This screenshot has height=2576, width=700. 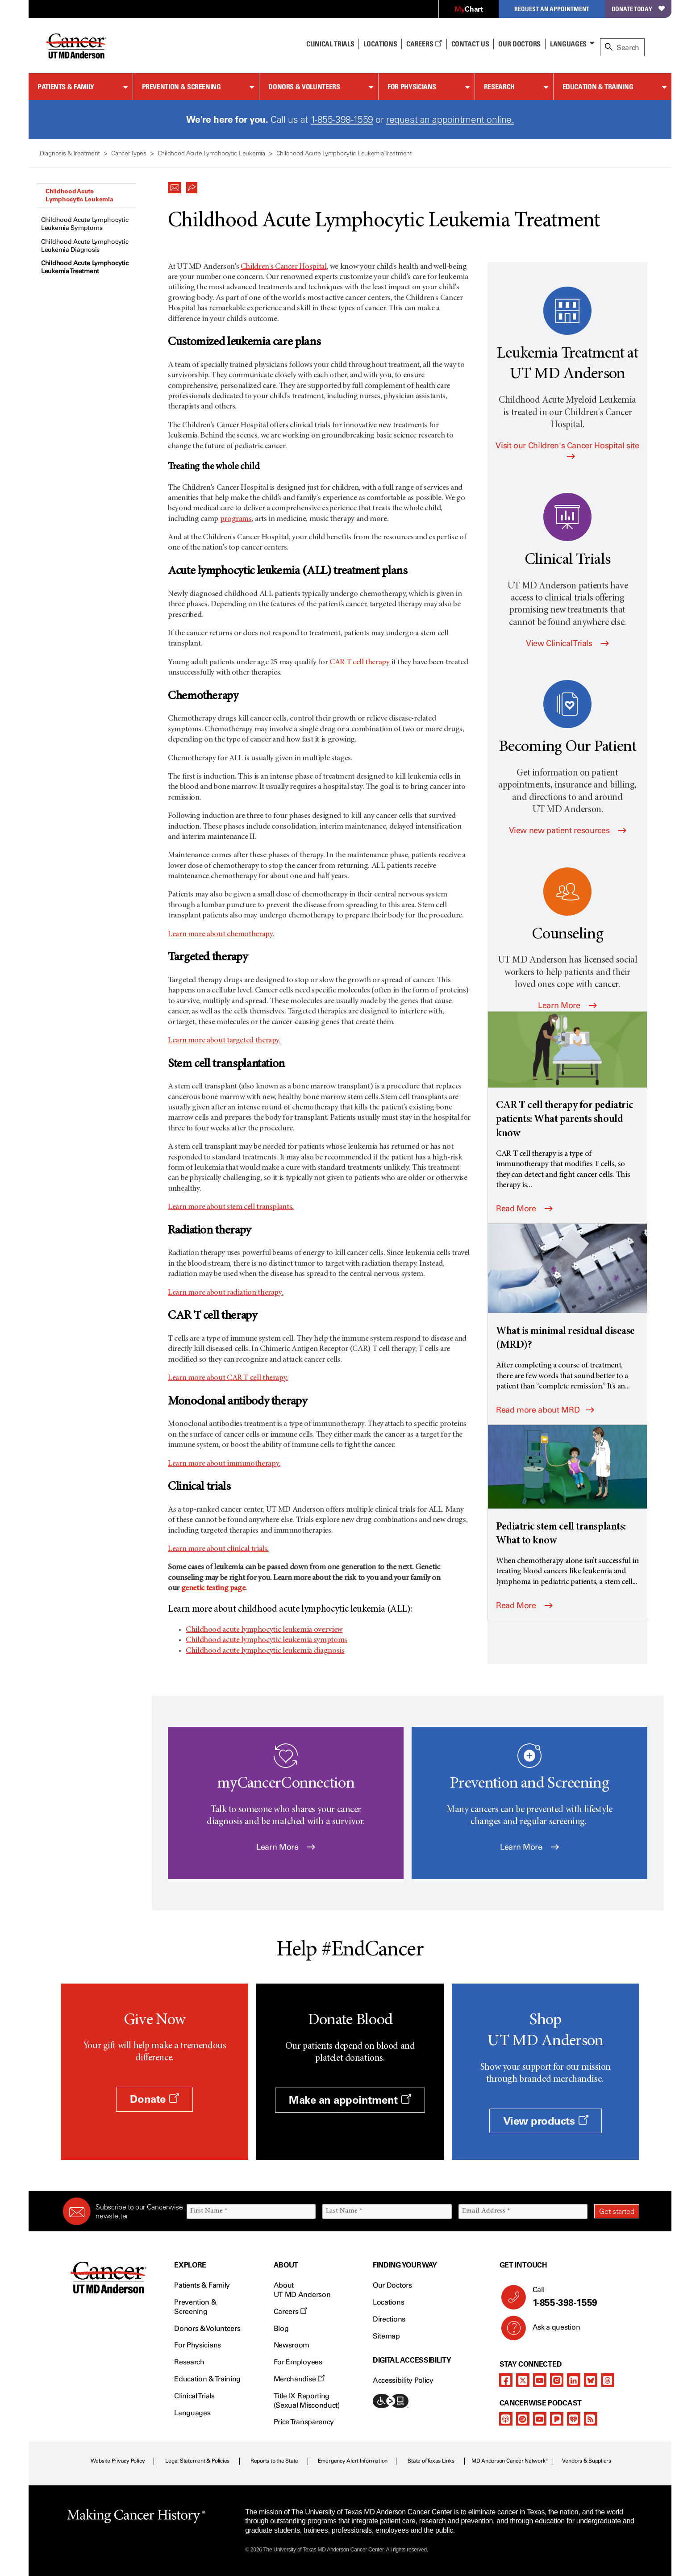 I want to click on Clinical Trials, so click(x=330, y=43).